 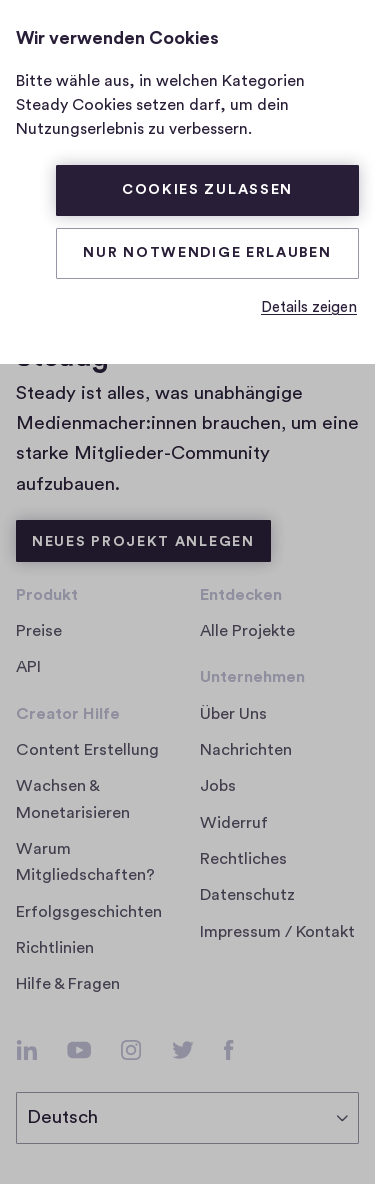 I want to click on Impressum / Kontakt, so click(x=277, y=932).